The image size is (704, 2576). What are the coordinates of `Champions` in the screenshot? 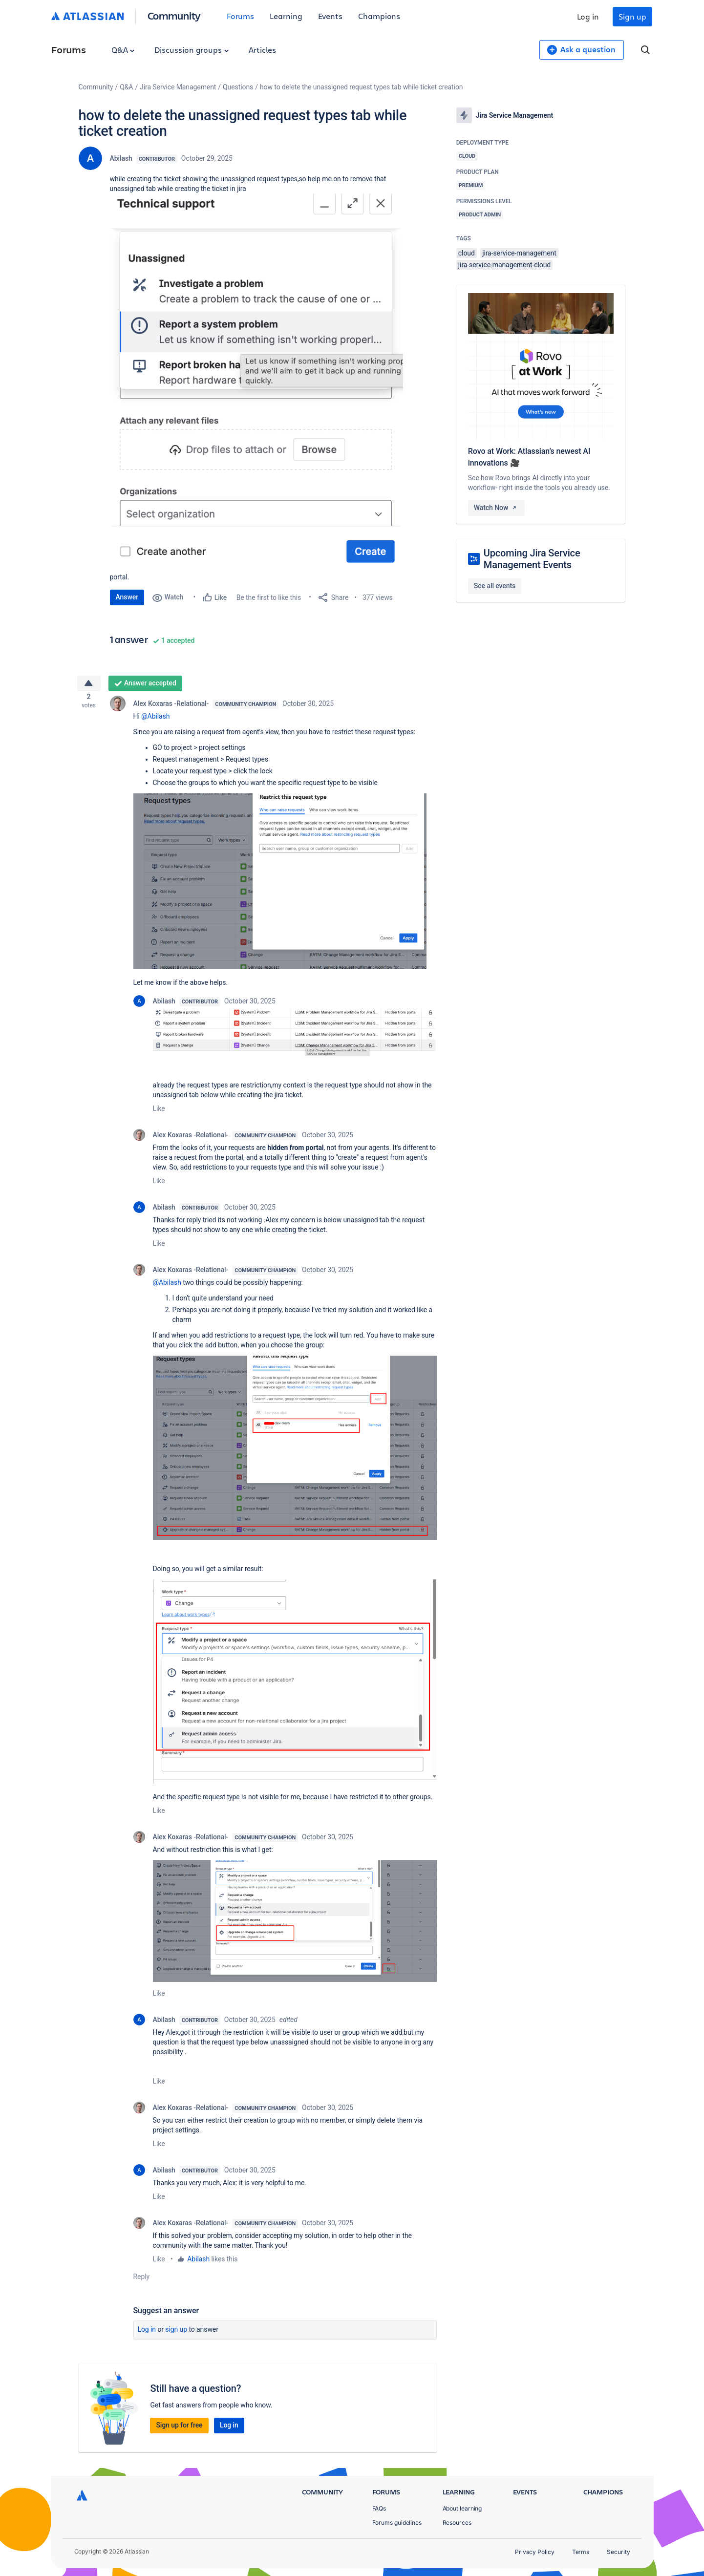 It's located at (379, 16).